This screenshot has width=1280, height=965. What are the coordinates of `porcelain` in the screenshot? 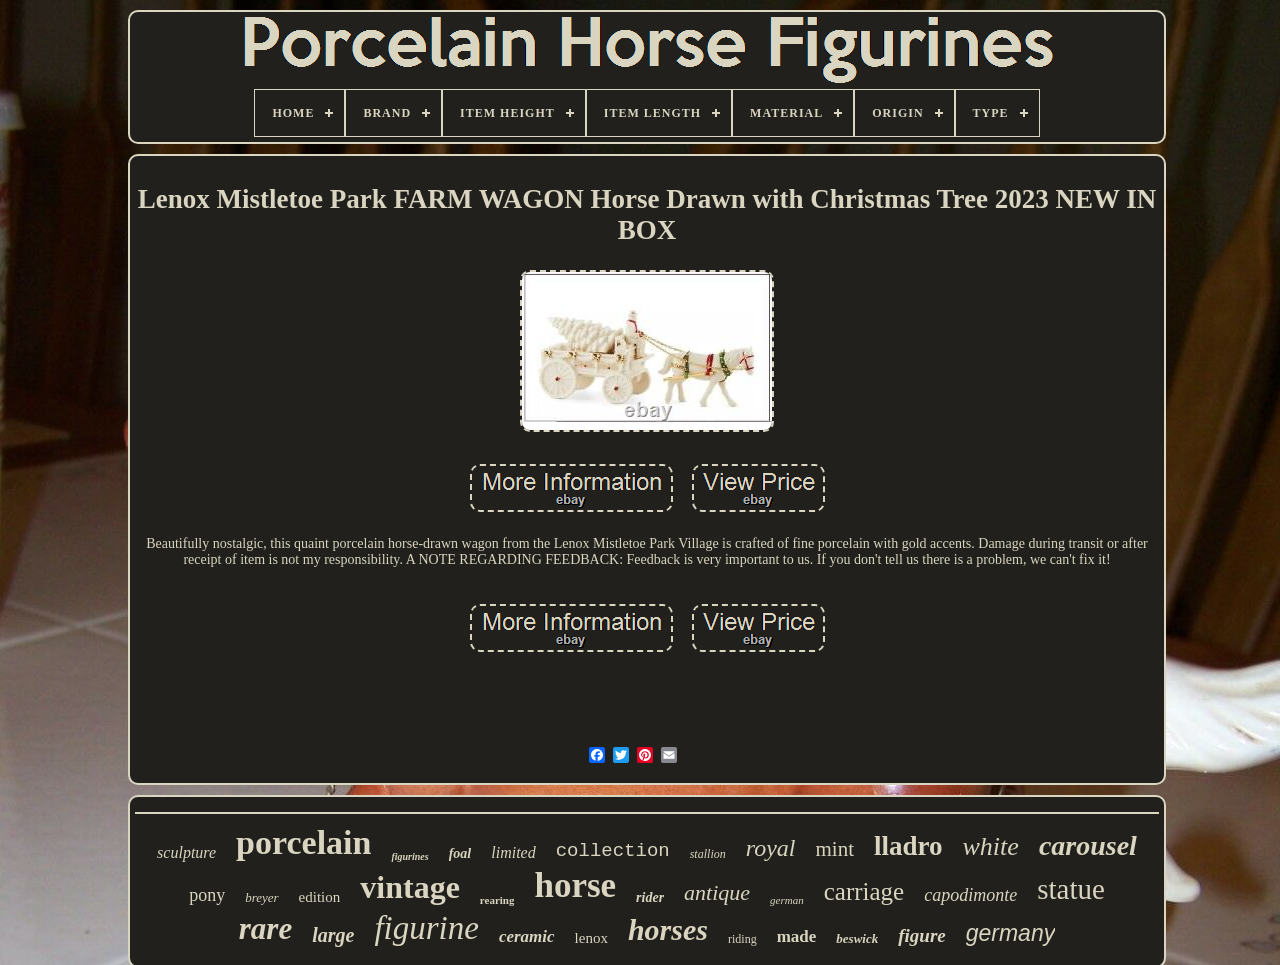 It's located at (303, 842).